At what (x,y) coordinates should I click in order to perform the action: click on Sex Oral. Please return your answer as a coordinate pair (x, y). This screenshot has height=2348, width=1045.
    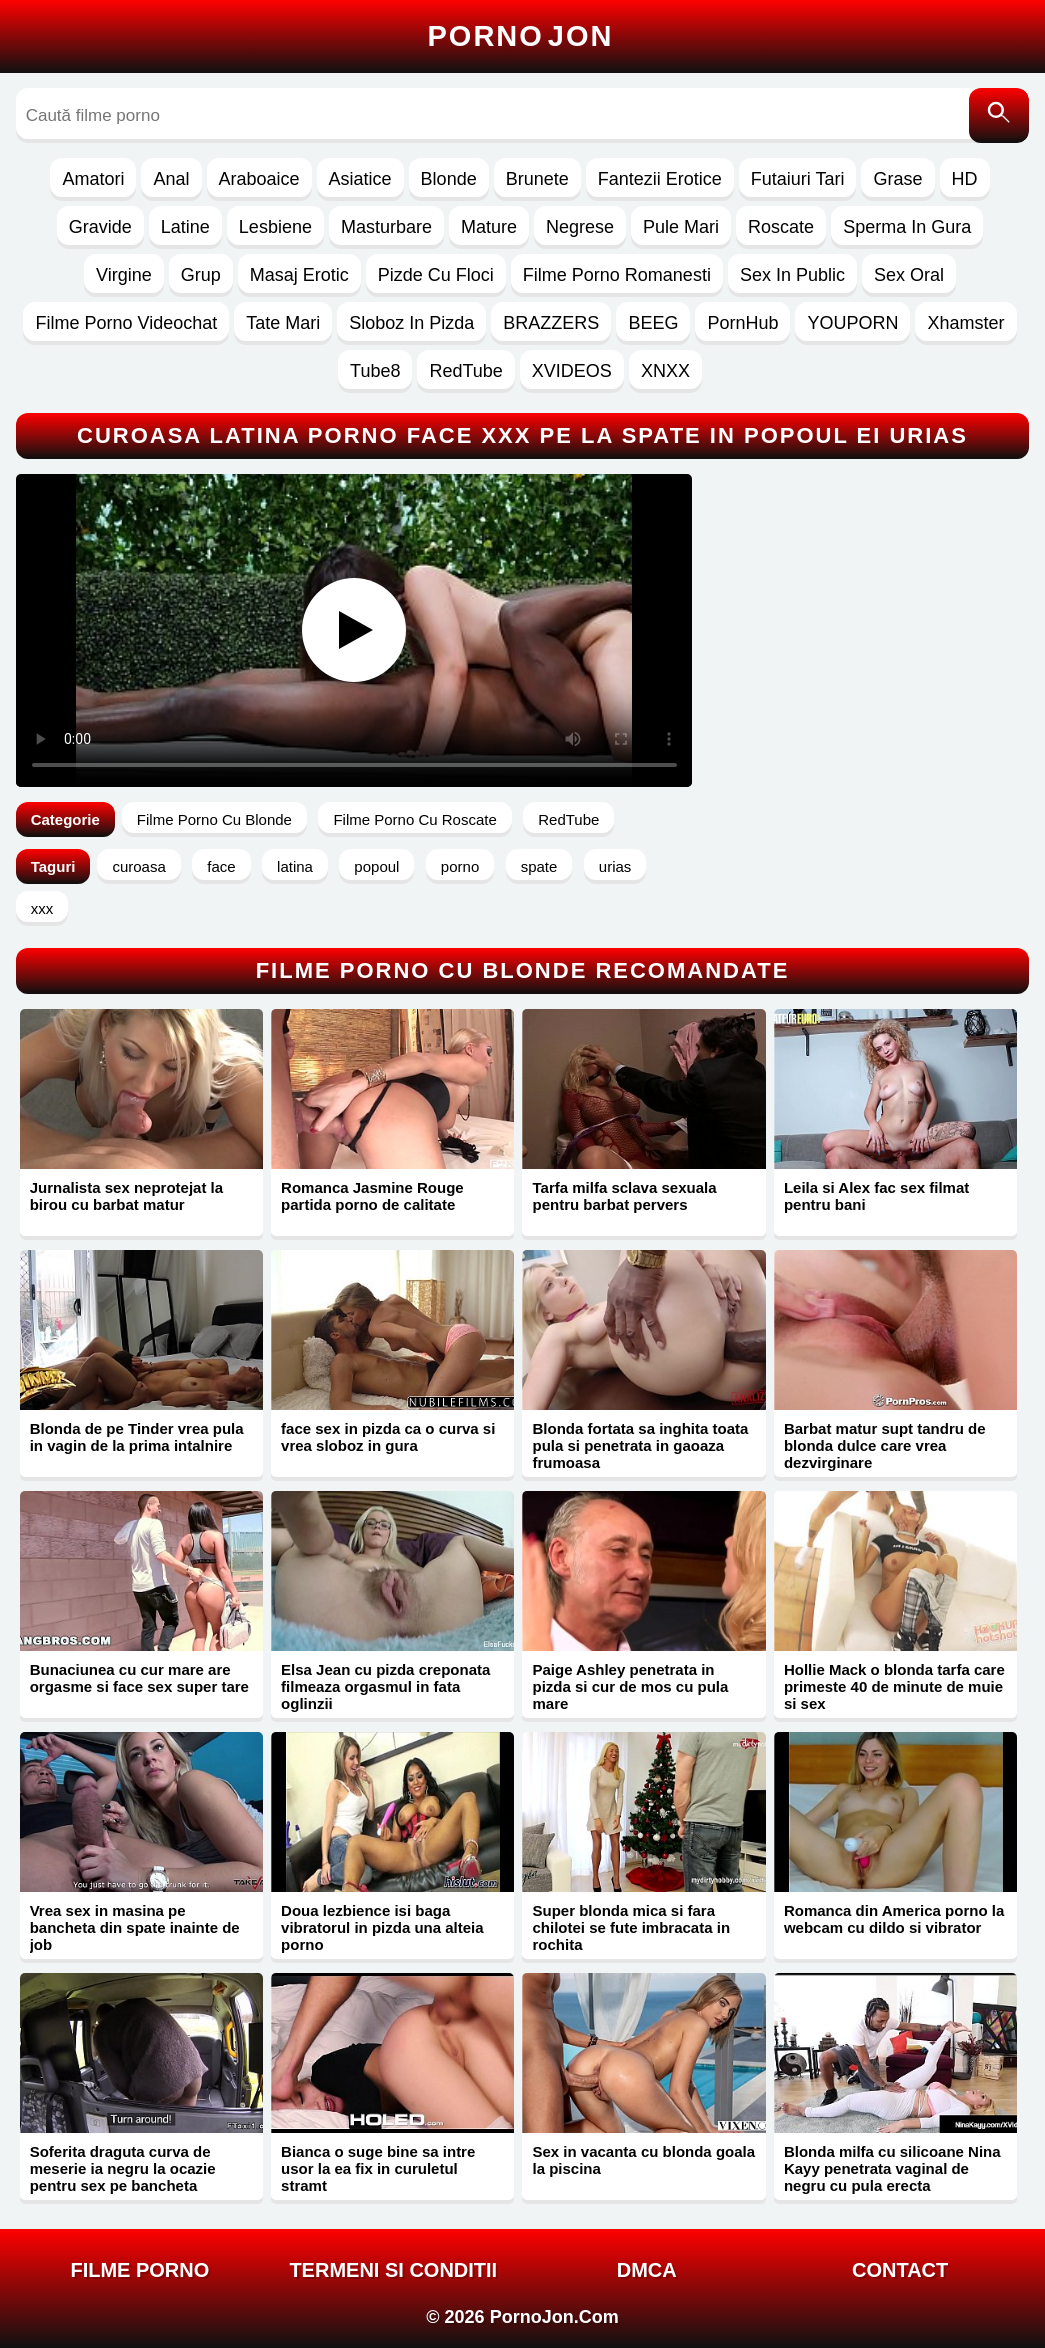
    Looking at the image, I should click on (909, 275).